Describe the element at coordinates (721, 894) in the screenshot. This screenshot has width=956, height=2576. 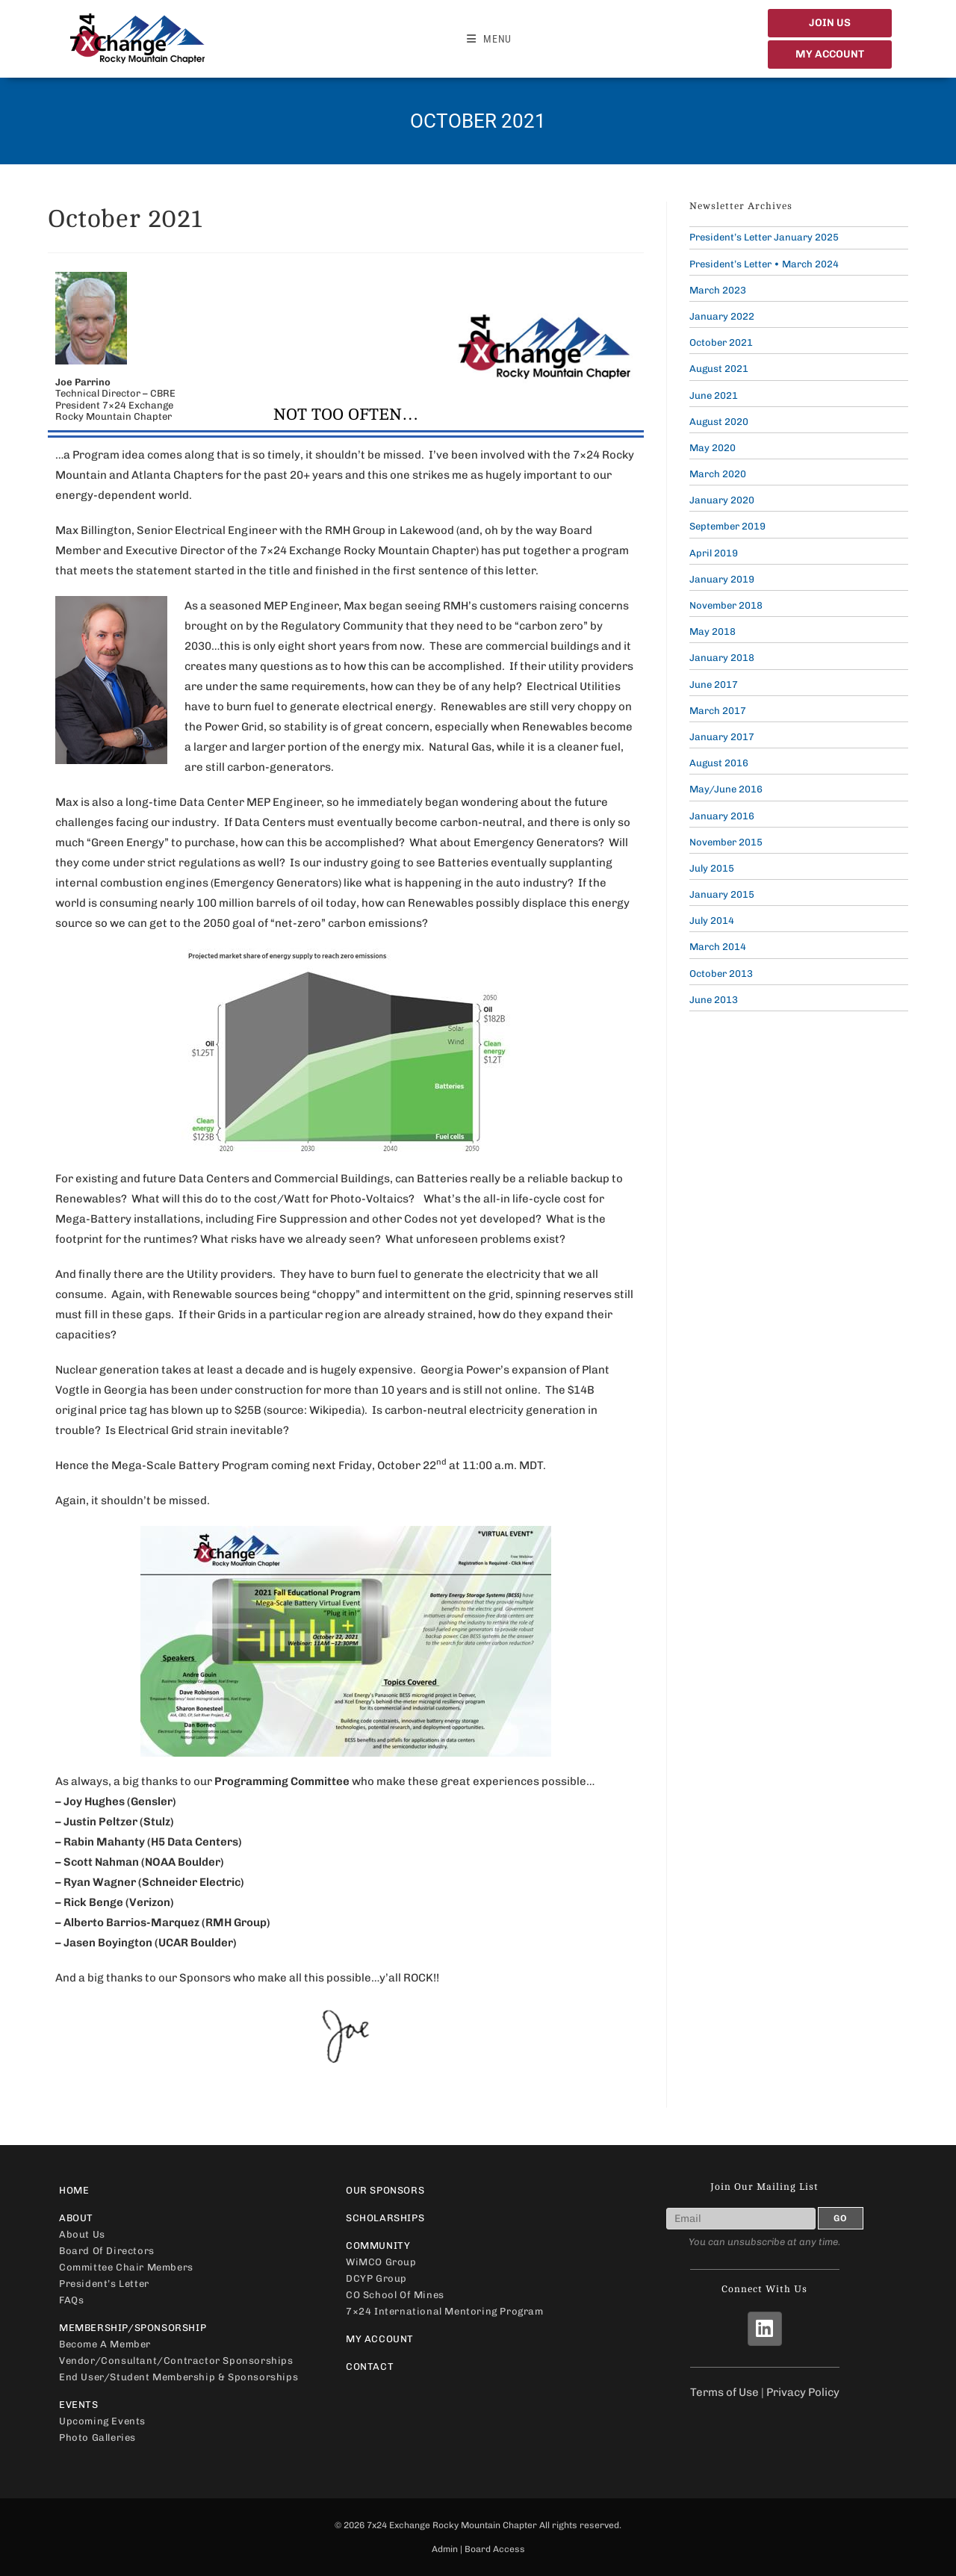
I see `January 2015` at that location.